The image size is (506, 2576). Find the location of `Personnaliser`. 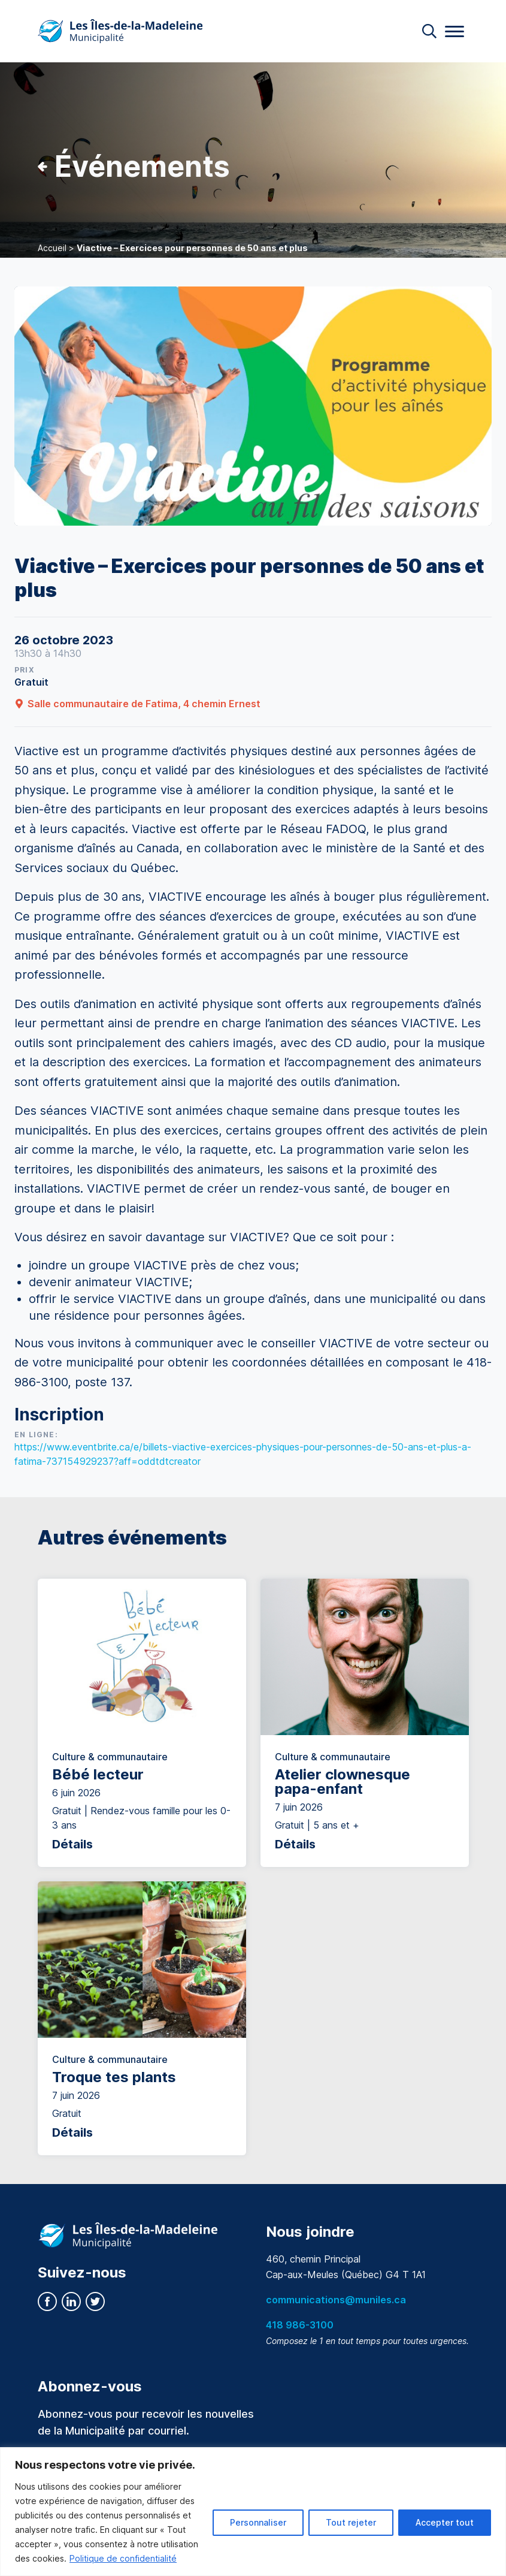

Personnaliser is located at coordinates (258, 2522).